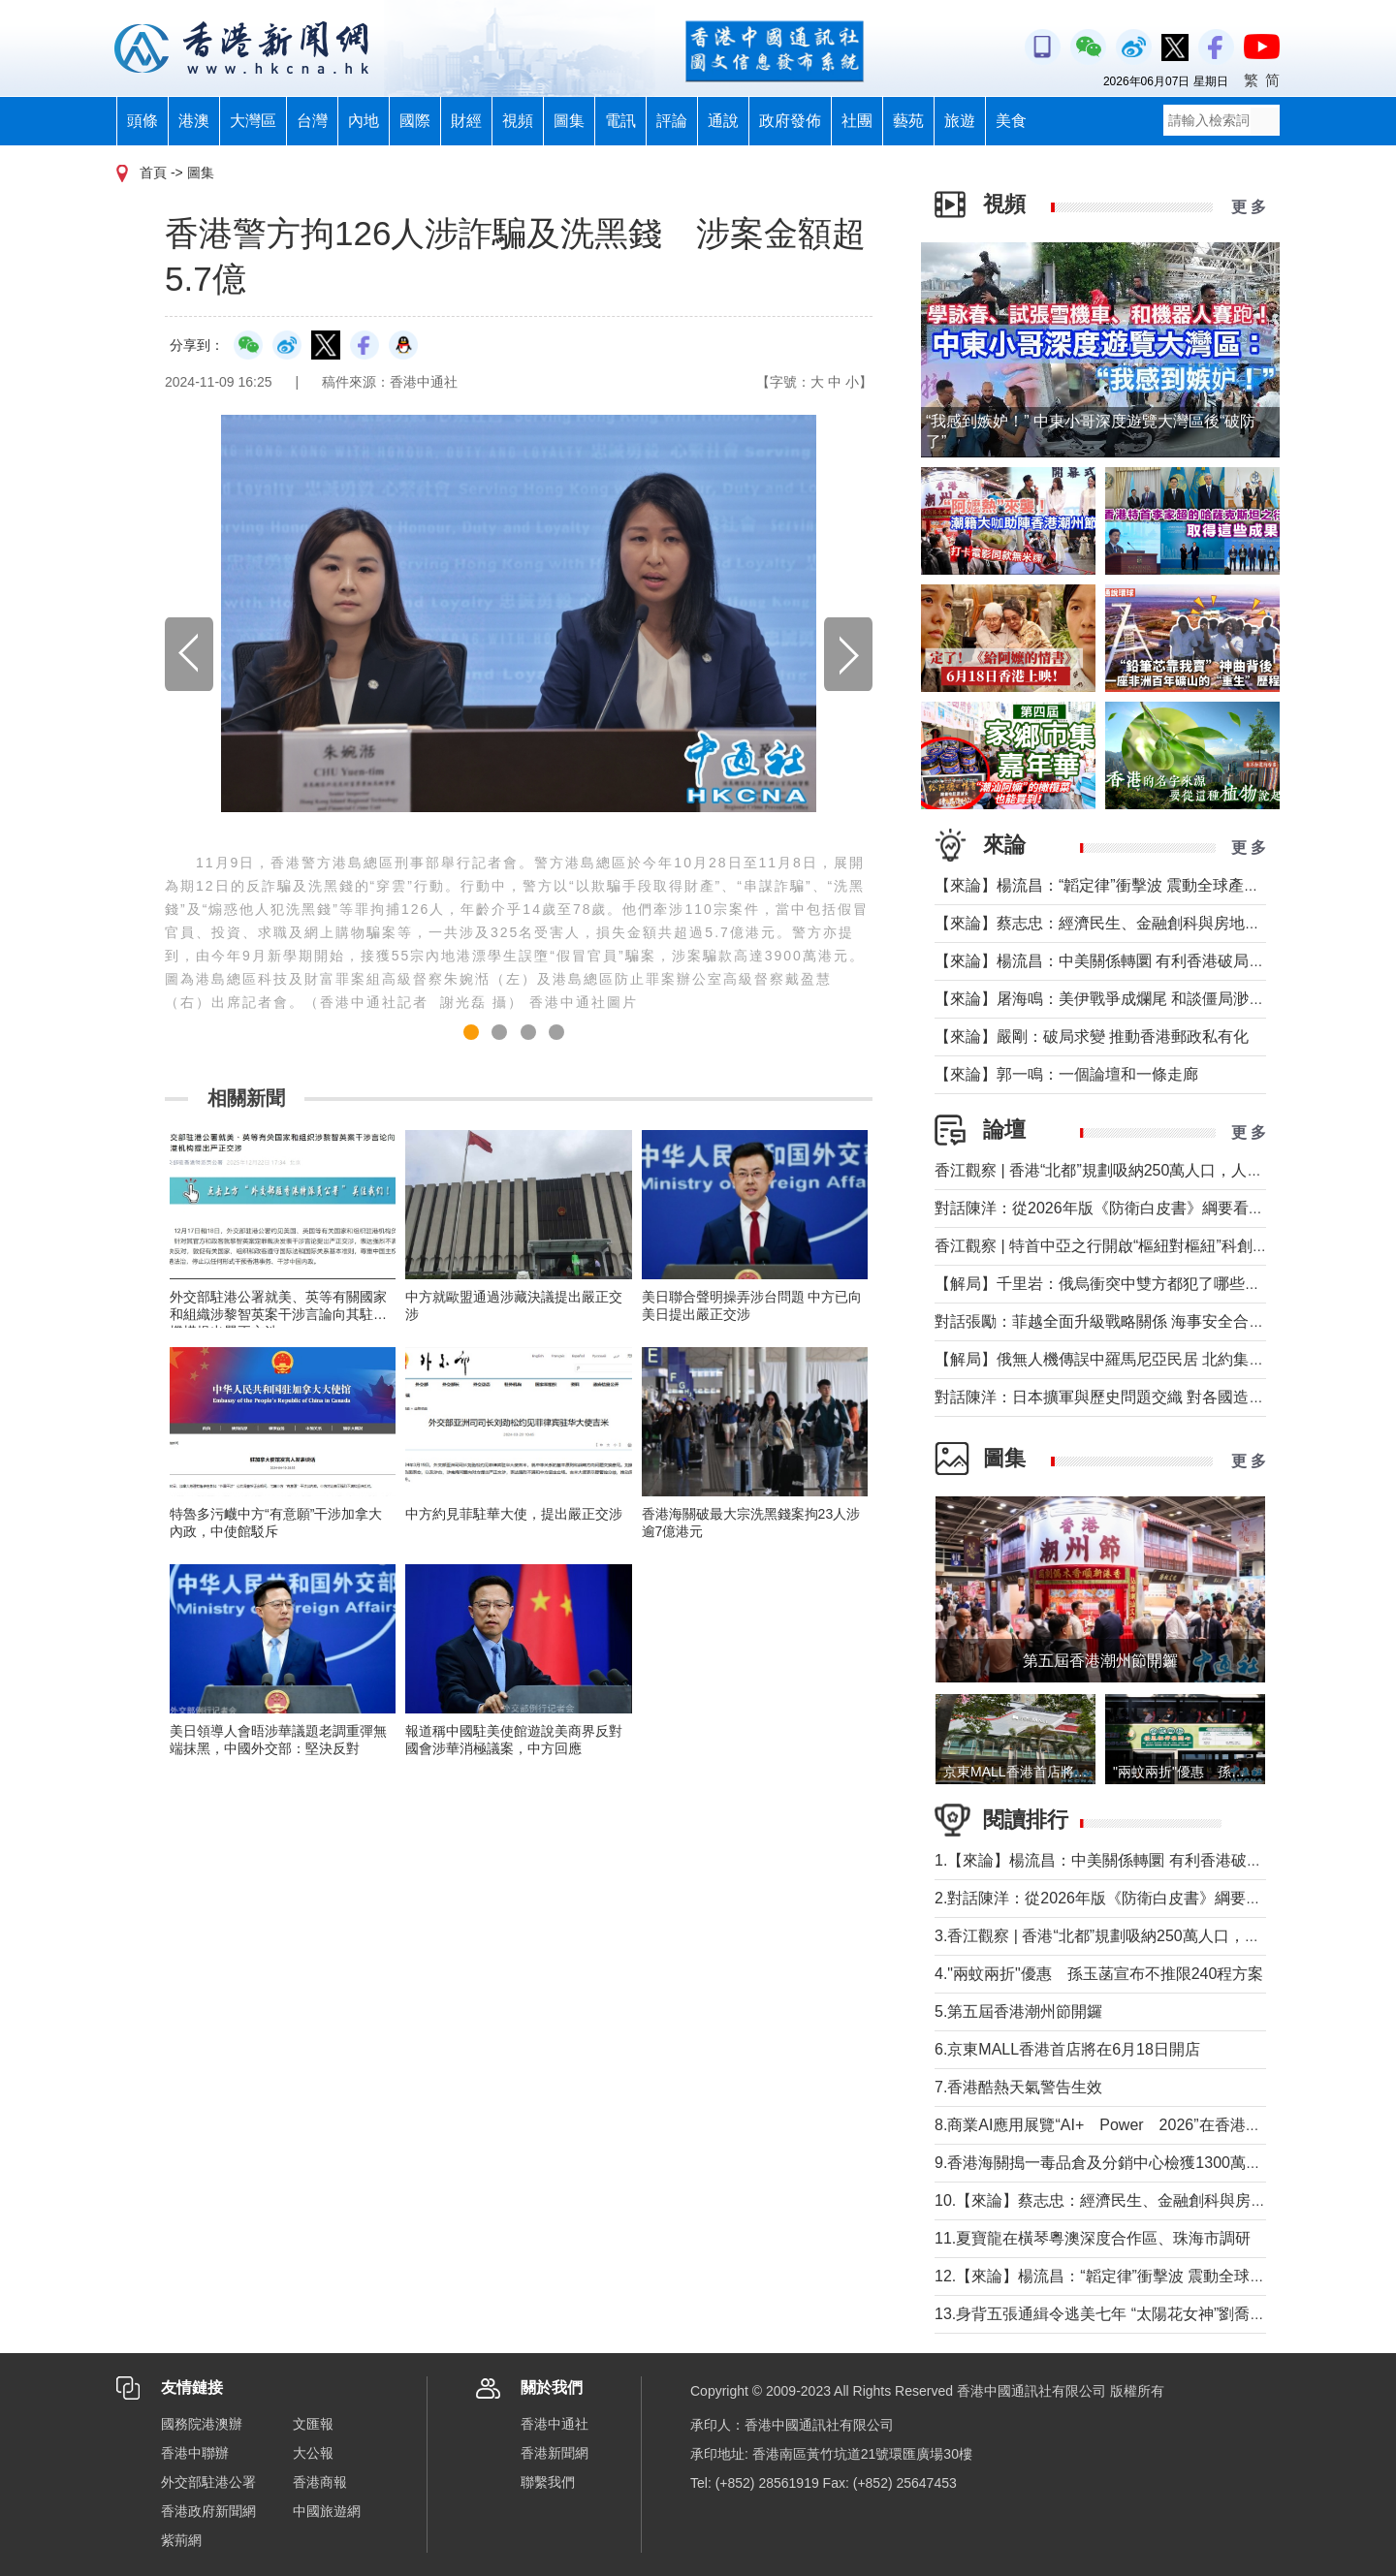  I want to click on 視頻, so click(517, 120).